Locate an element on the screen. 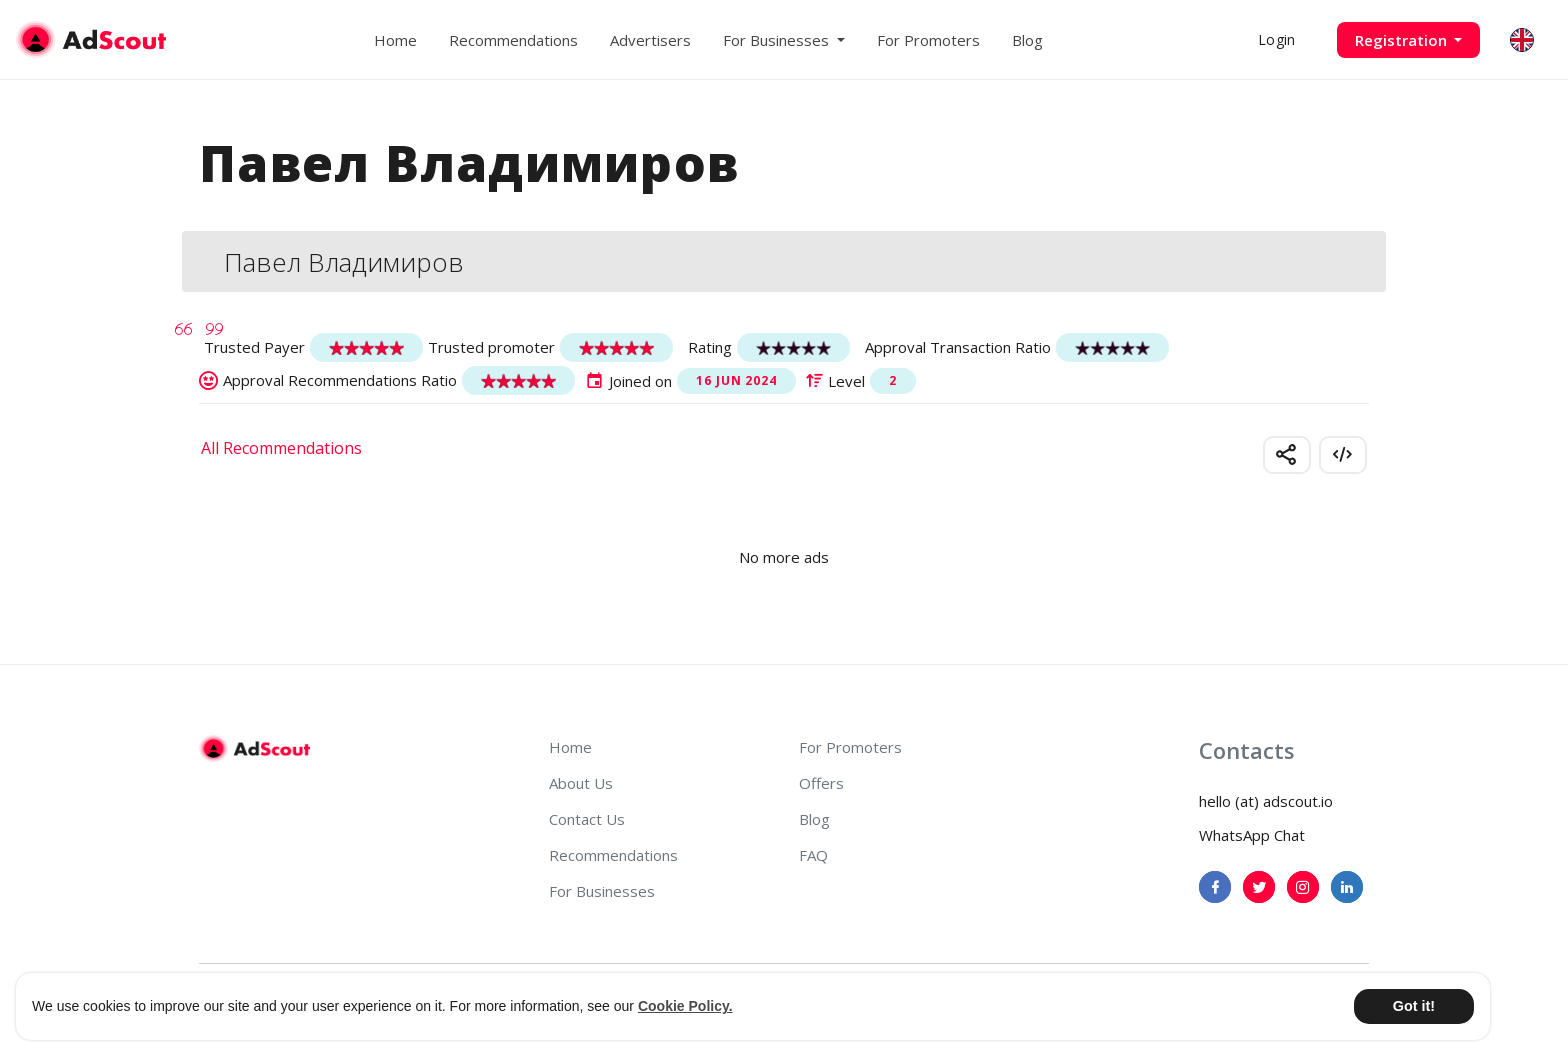 The height and width of the screenshot is (1056, 1568). FAQ is located at coordinates (813, 855).